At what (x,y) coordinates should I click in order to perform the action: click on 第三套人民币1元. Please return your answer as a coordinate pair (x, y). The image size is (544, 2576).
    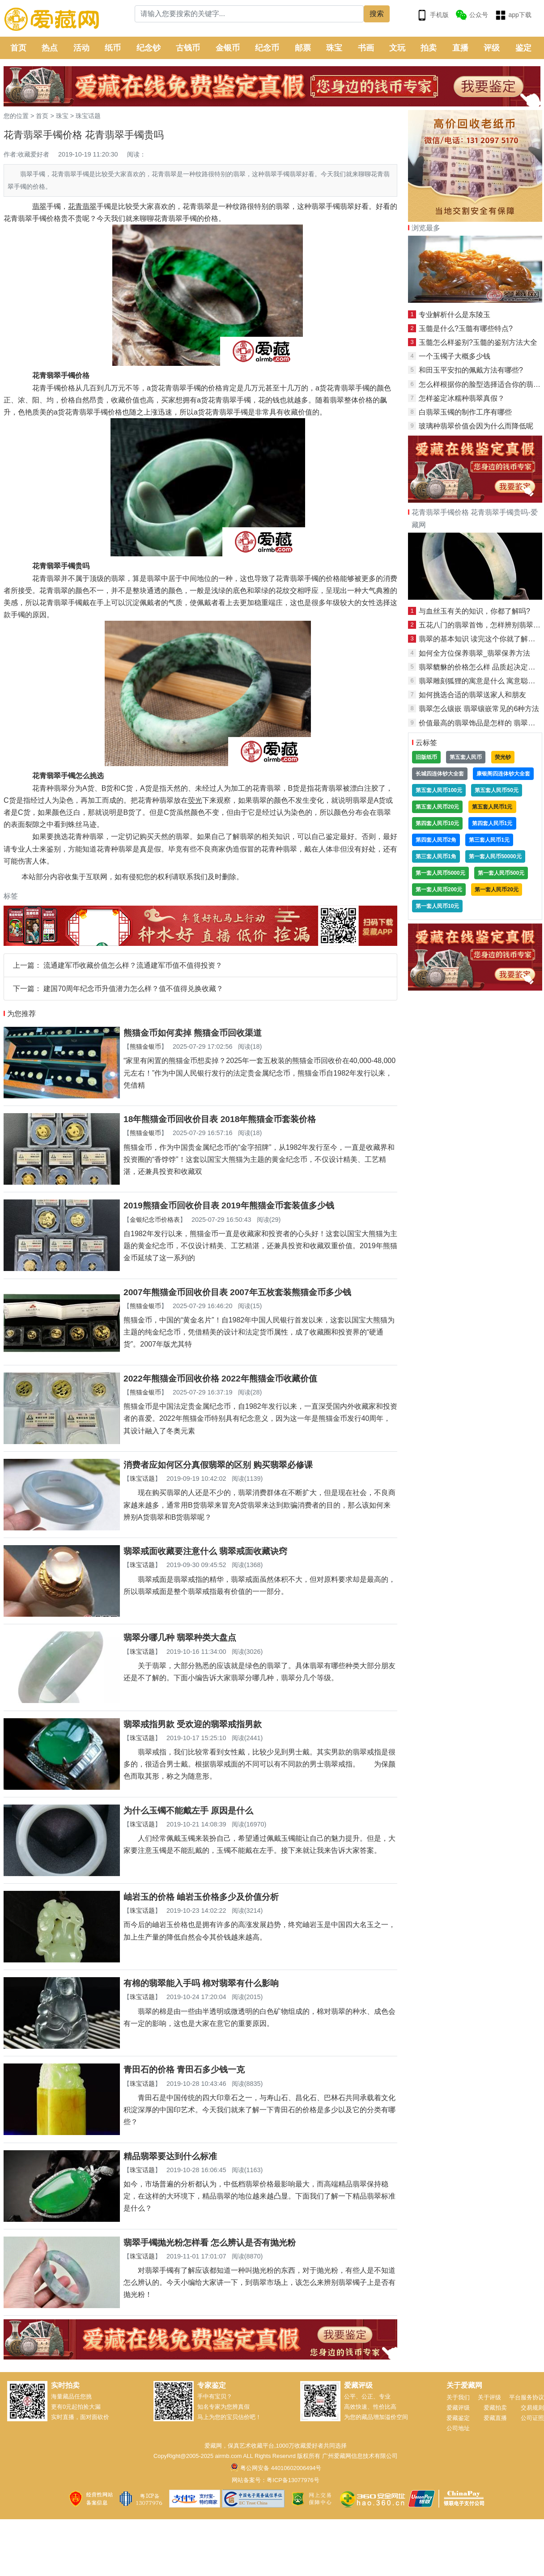
    Looking at the image, I should click on (489, 840).